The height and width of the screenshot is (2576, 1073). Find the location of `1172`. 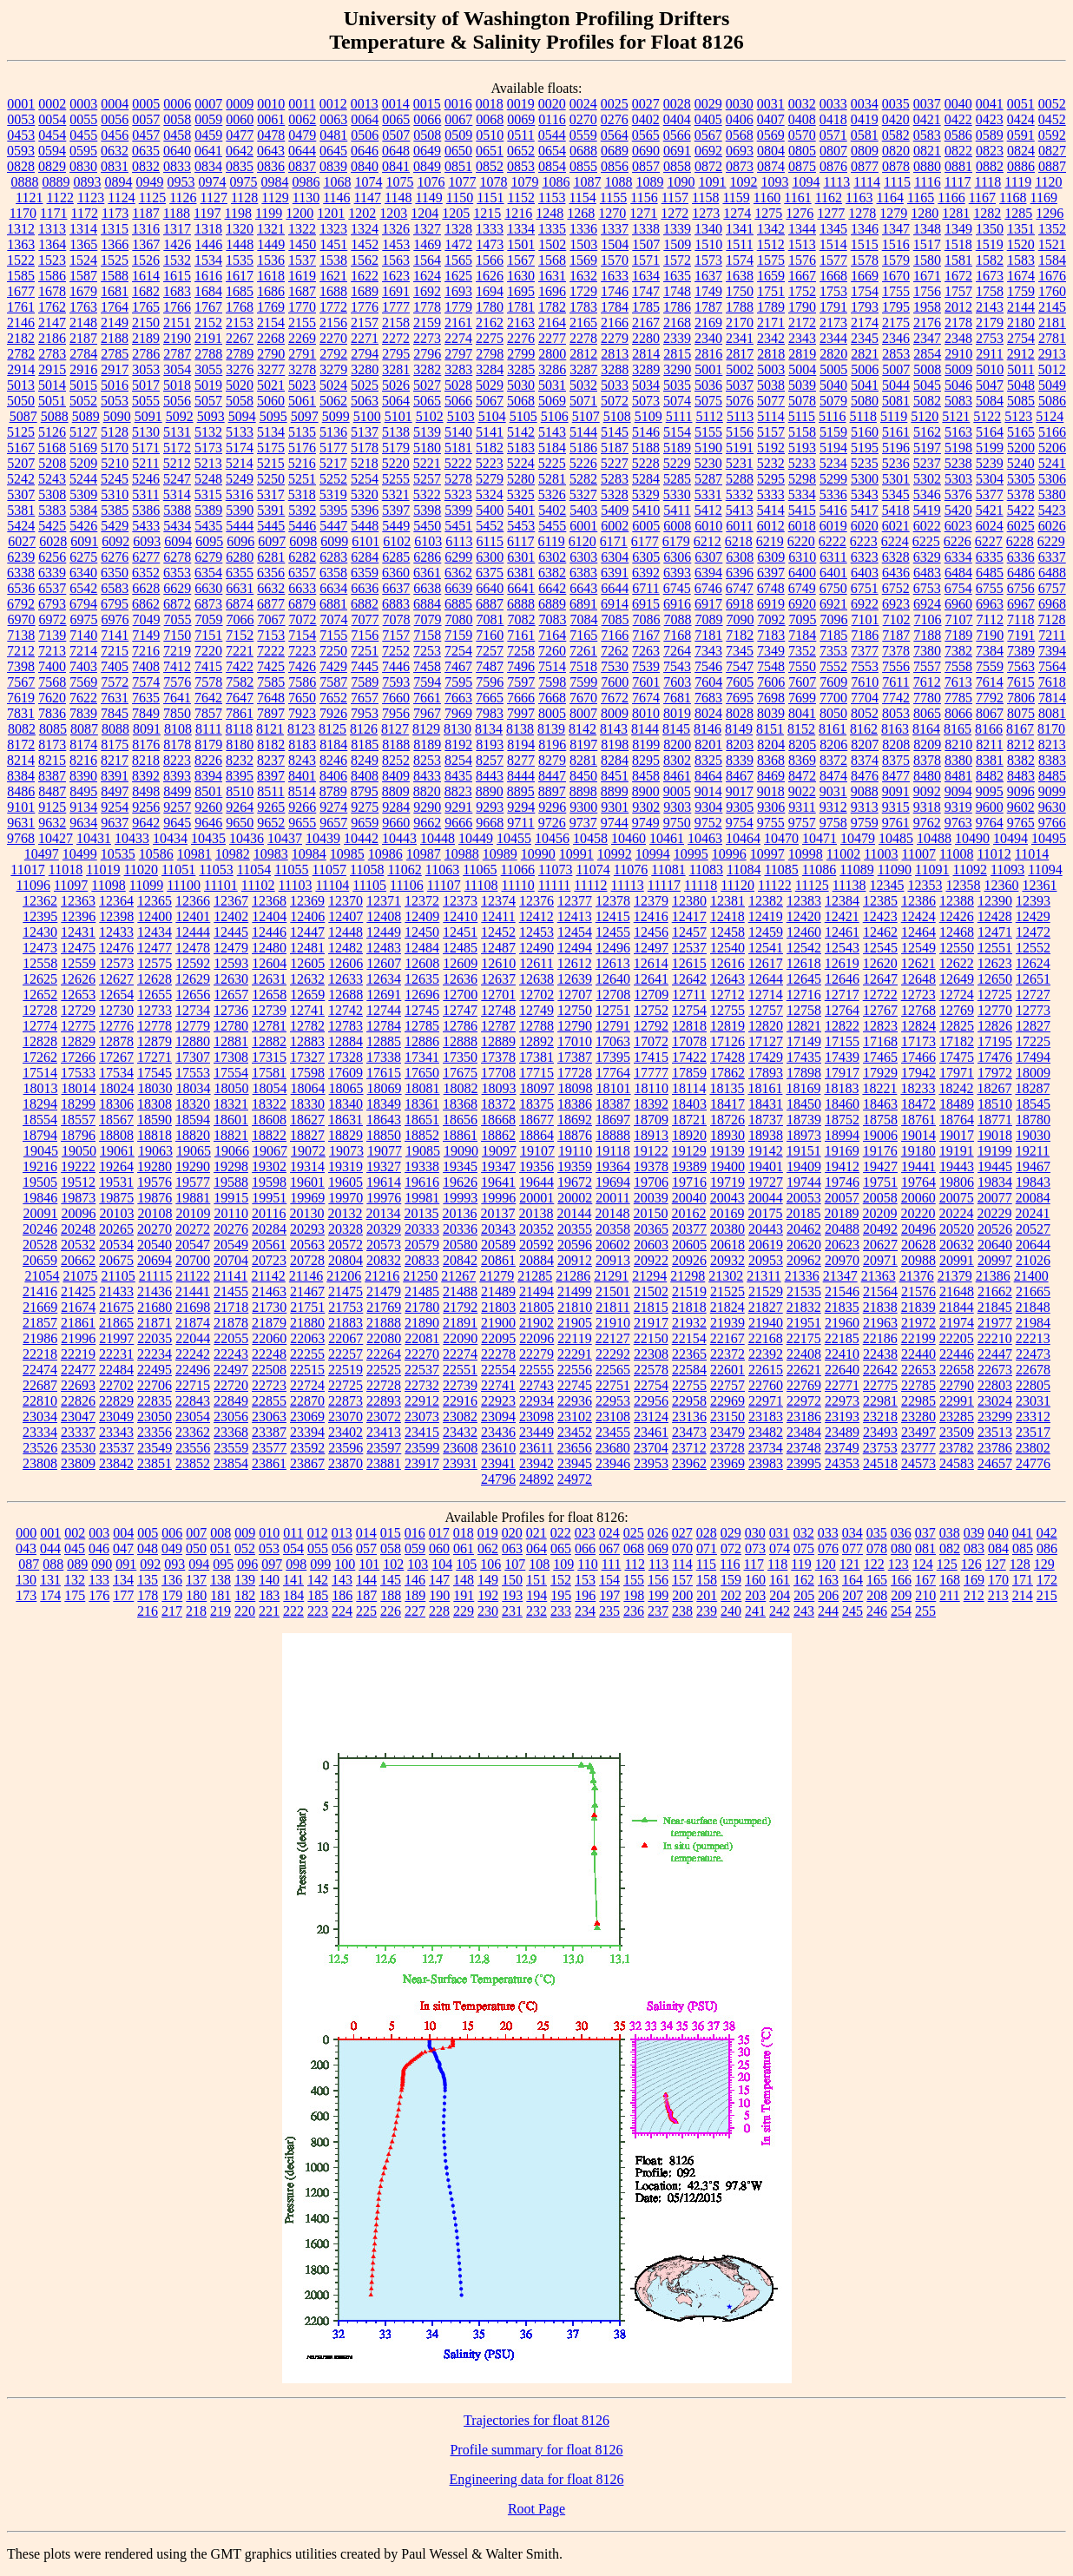

1172 is located at coordinates (83, 213).